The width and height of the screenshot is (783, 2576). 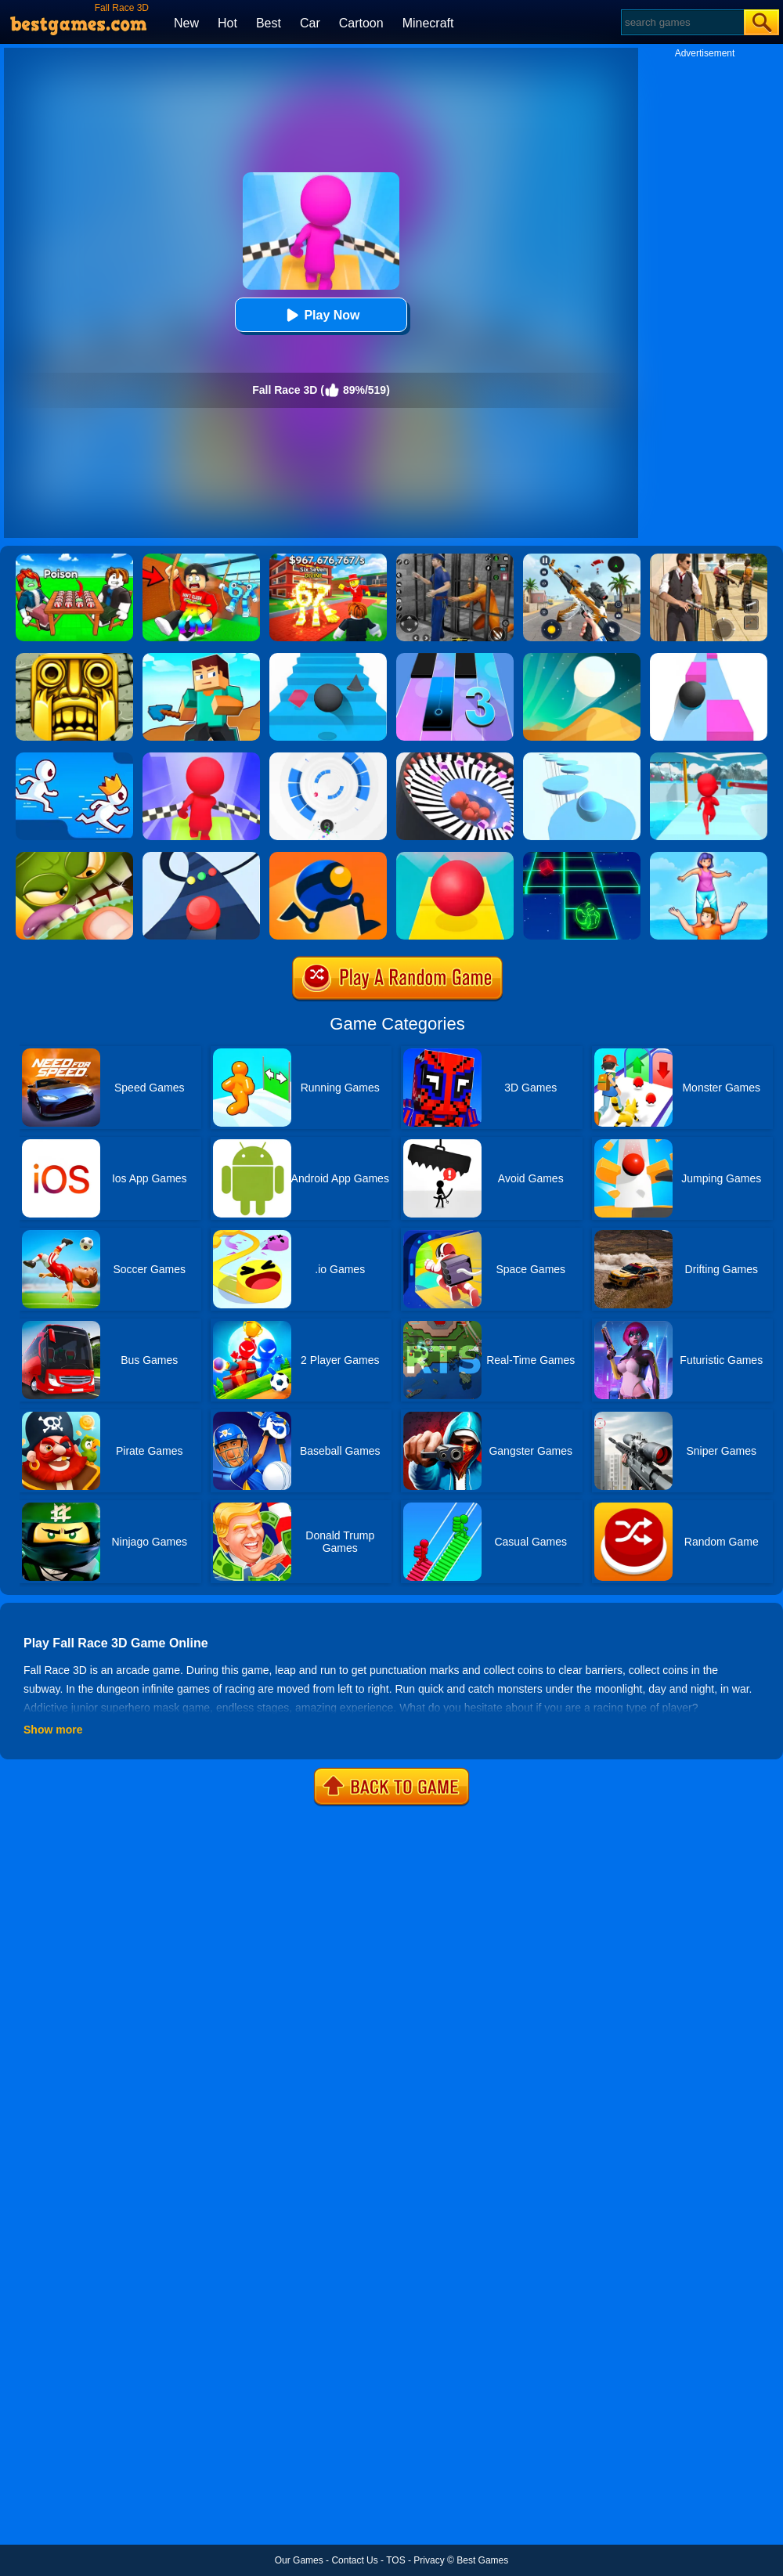 I want to click on Show more, so click(x=52, y=1729).